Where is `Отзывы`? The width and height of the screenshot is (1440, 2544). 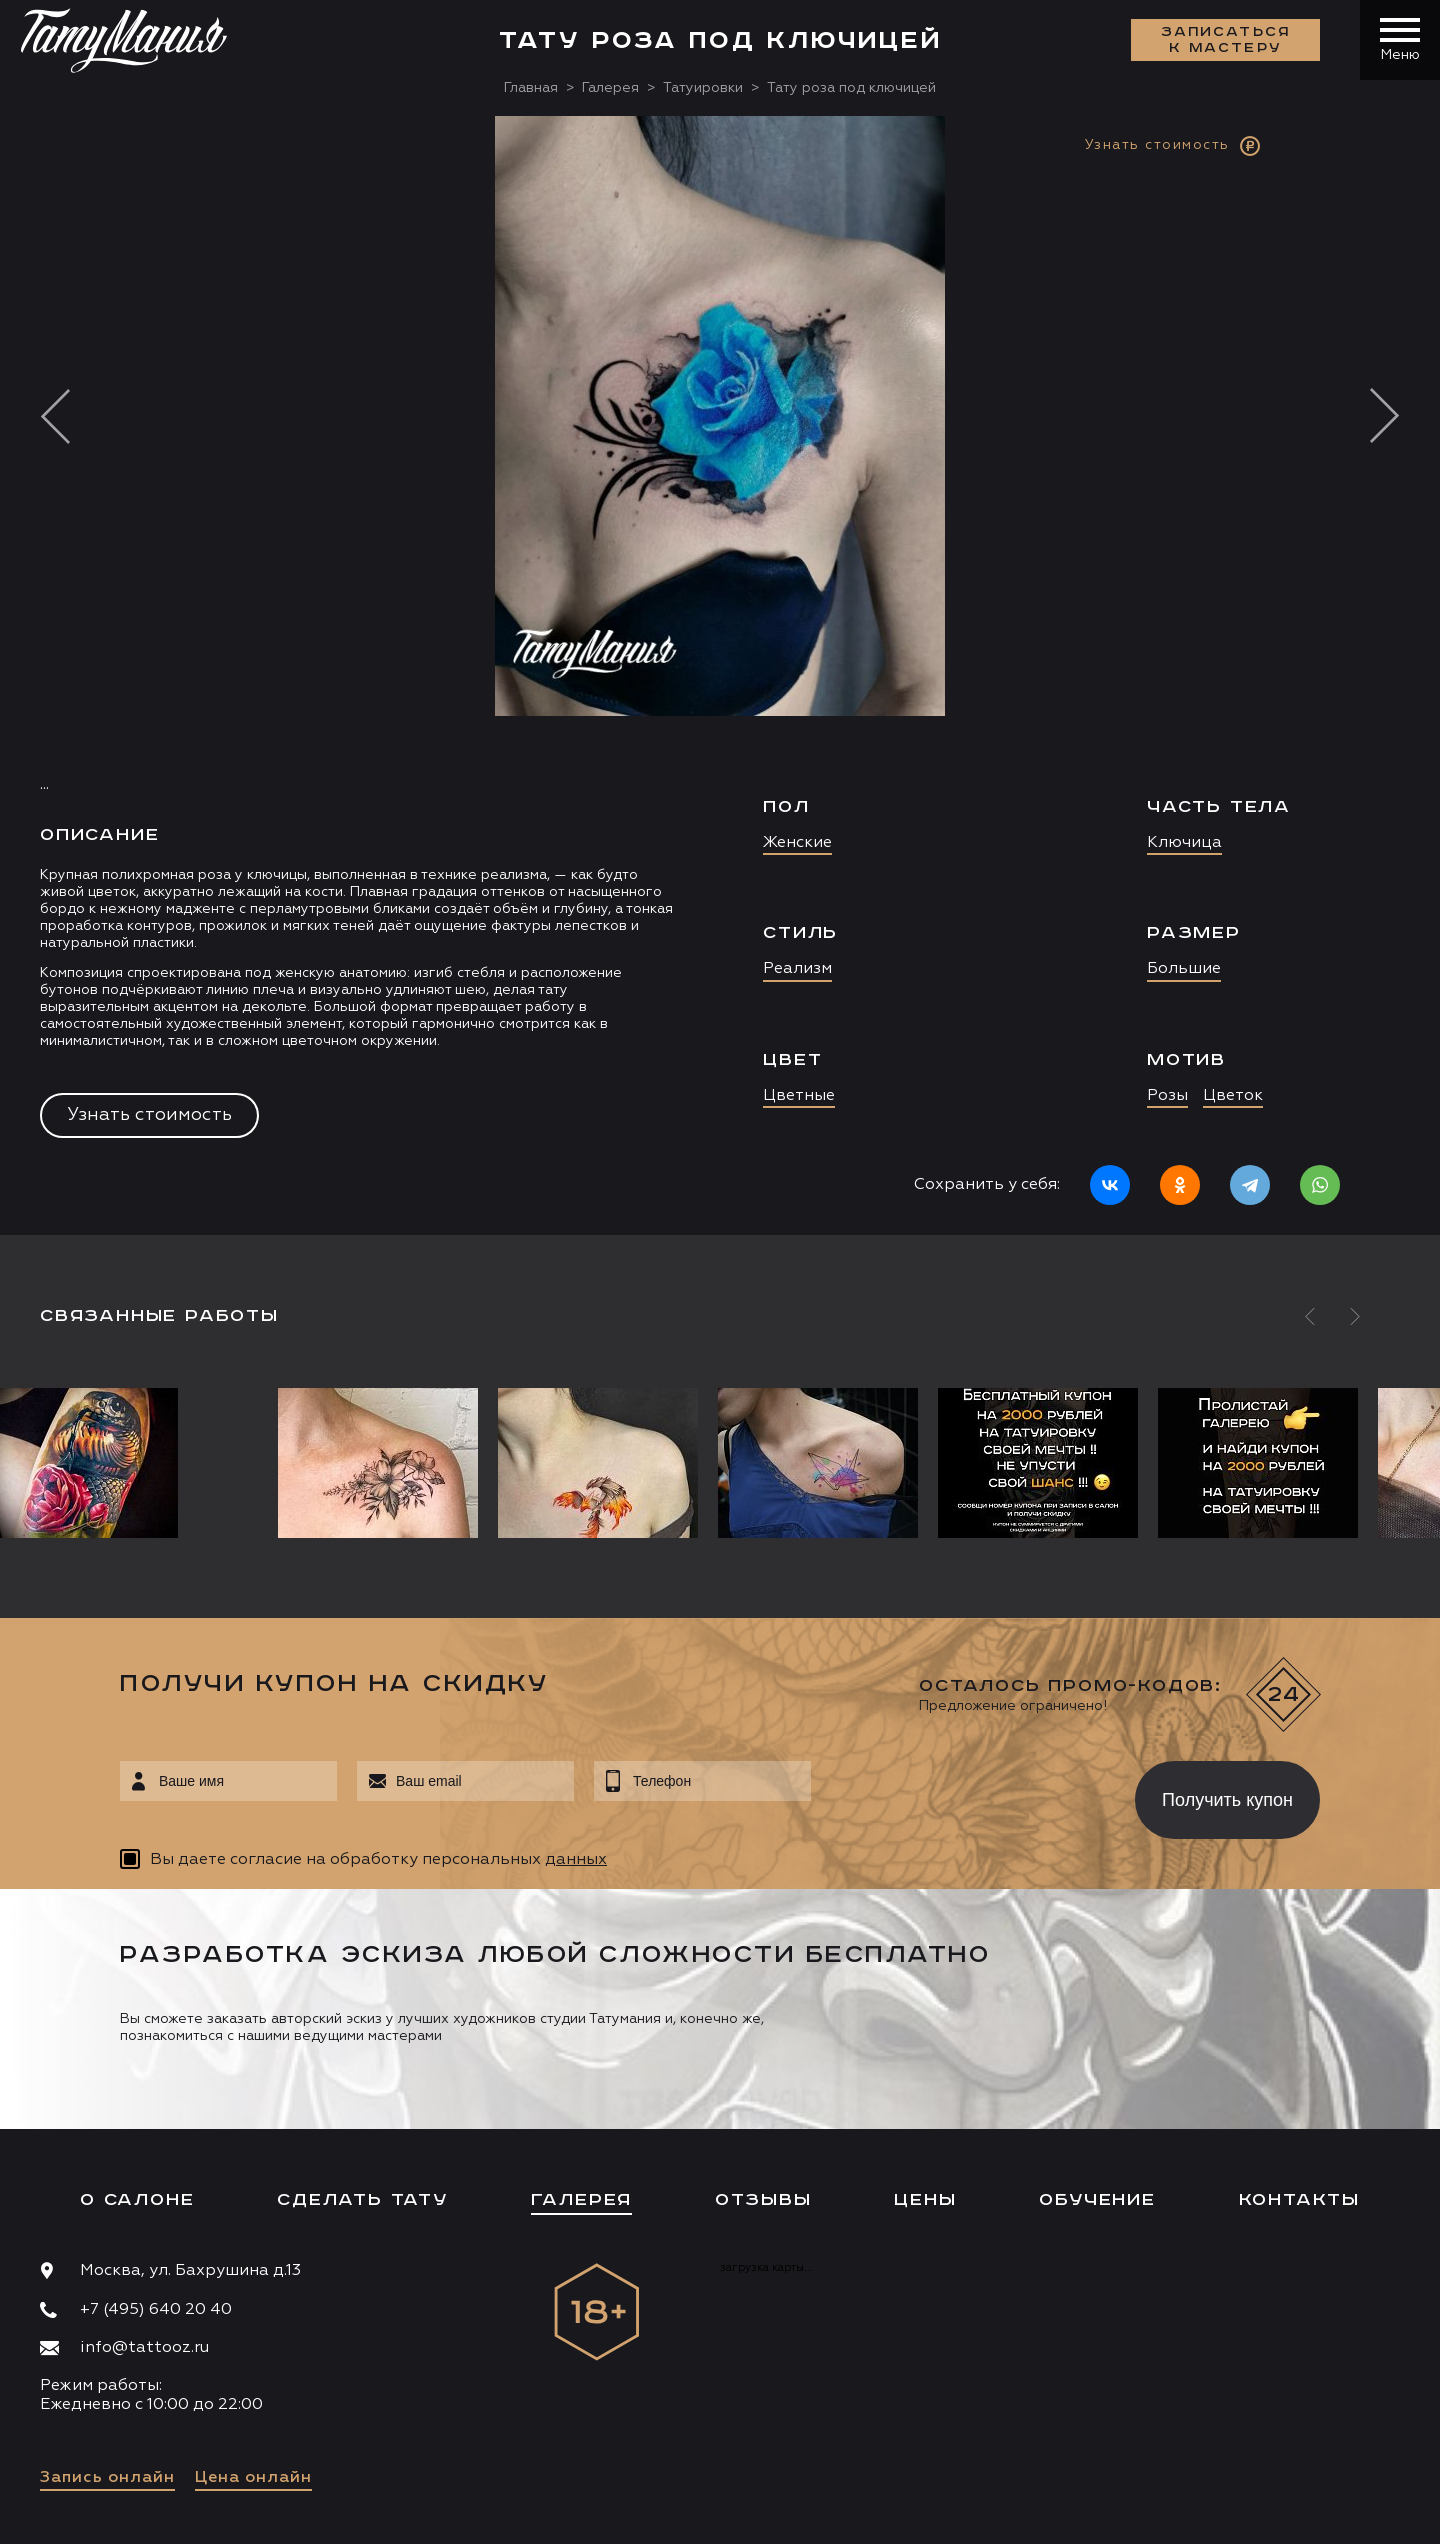
Отзывы is located at coordinates (763, 2200).